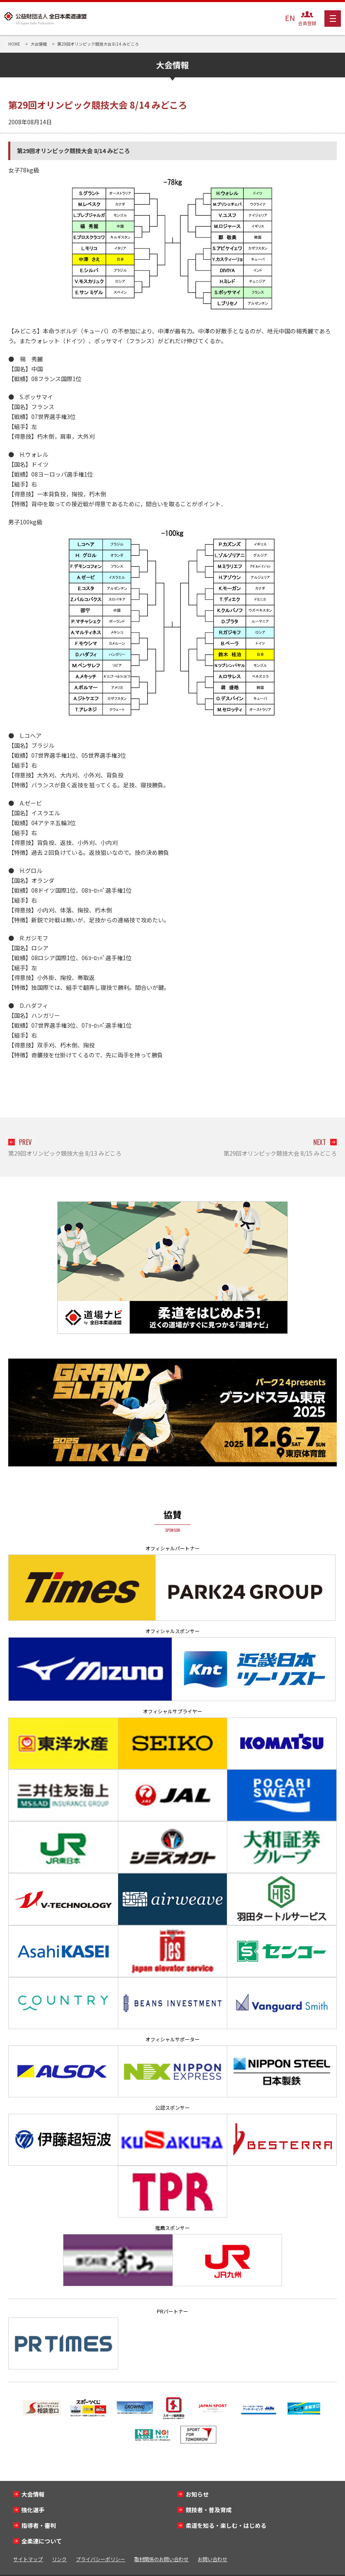  Describe the element at coordinates (212, 2558) in the screenshot. I see `お問い合わせ` at that location.